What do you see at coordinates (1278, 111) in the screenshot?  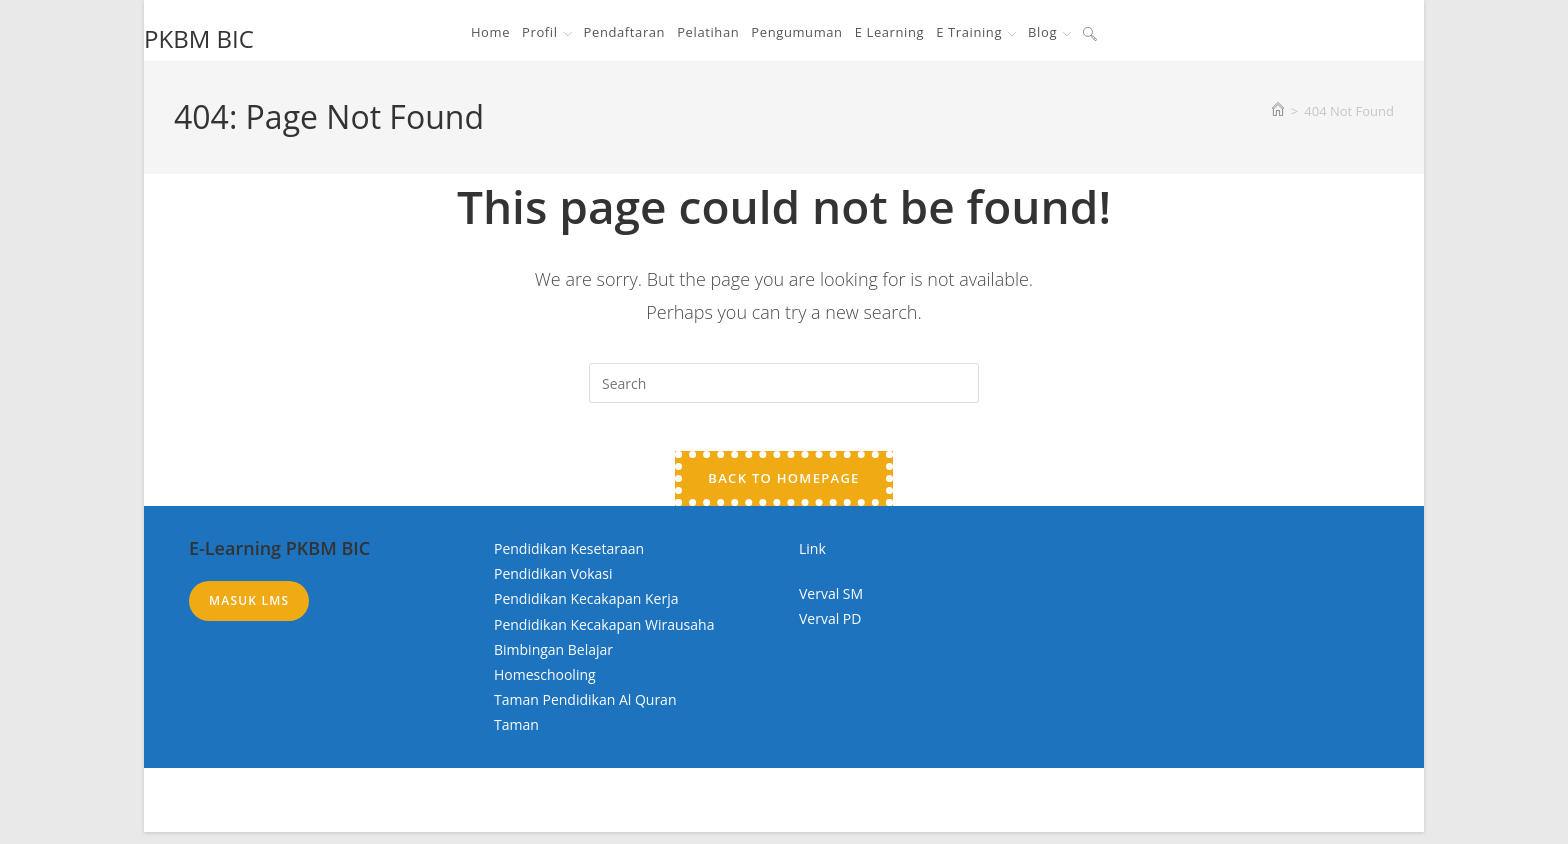 I see `[Home]` at bounding box center [1278, 111].